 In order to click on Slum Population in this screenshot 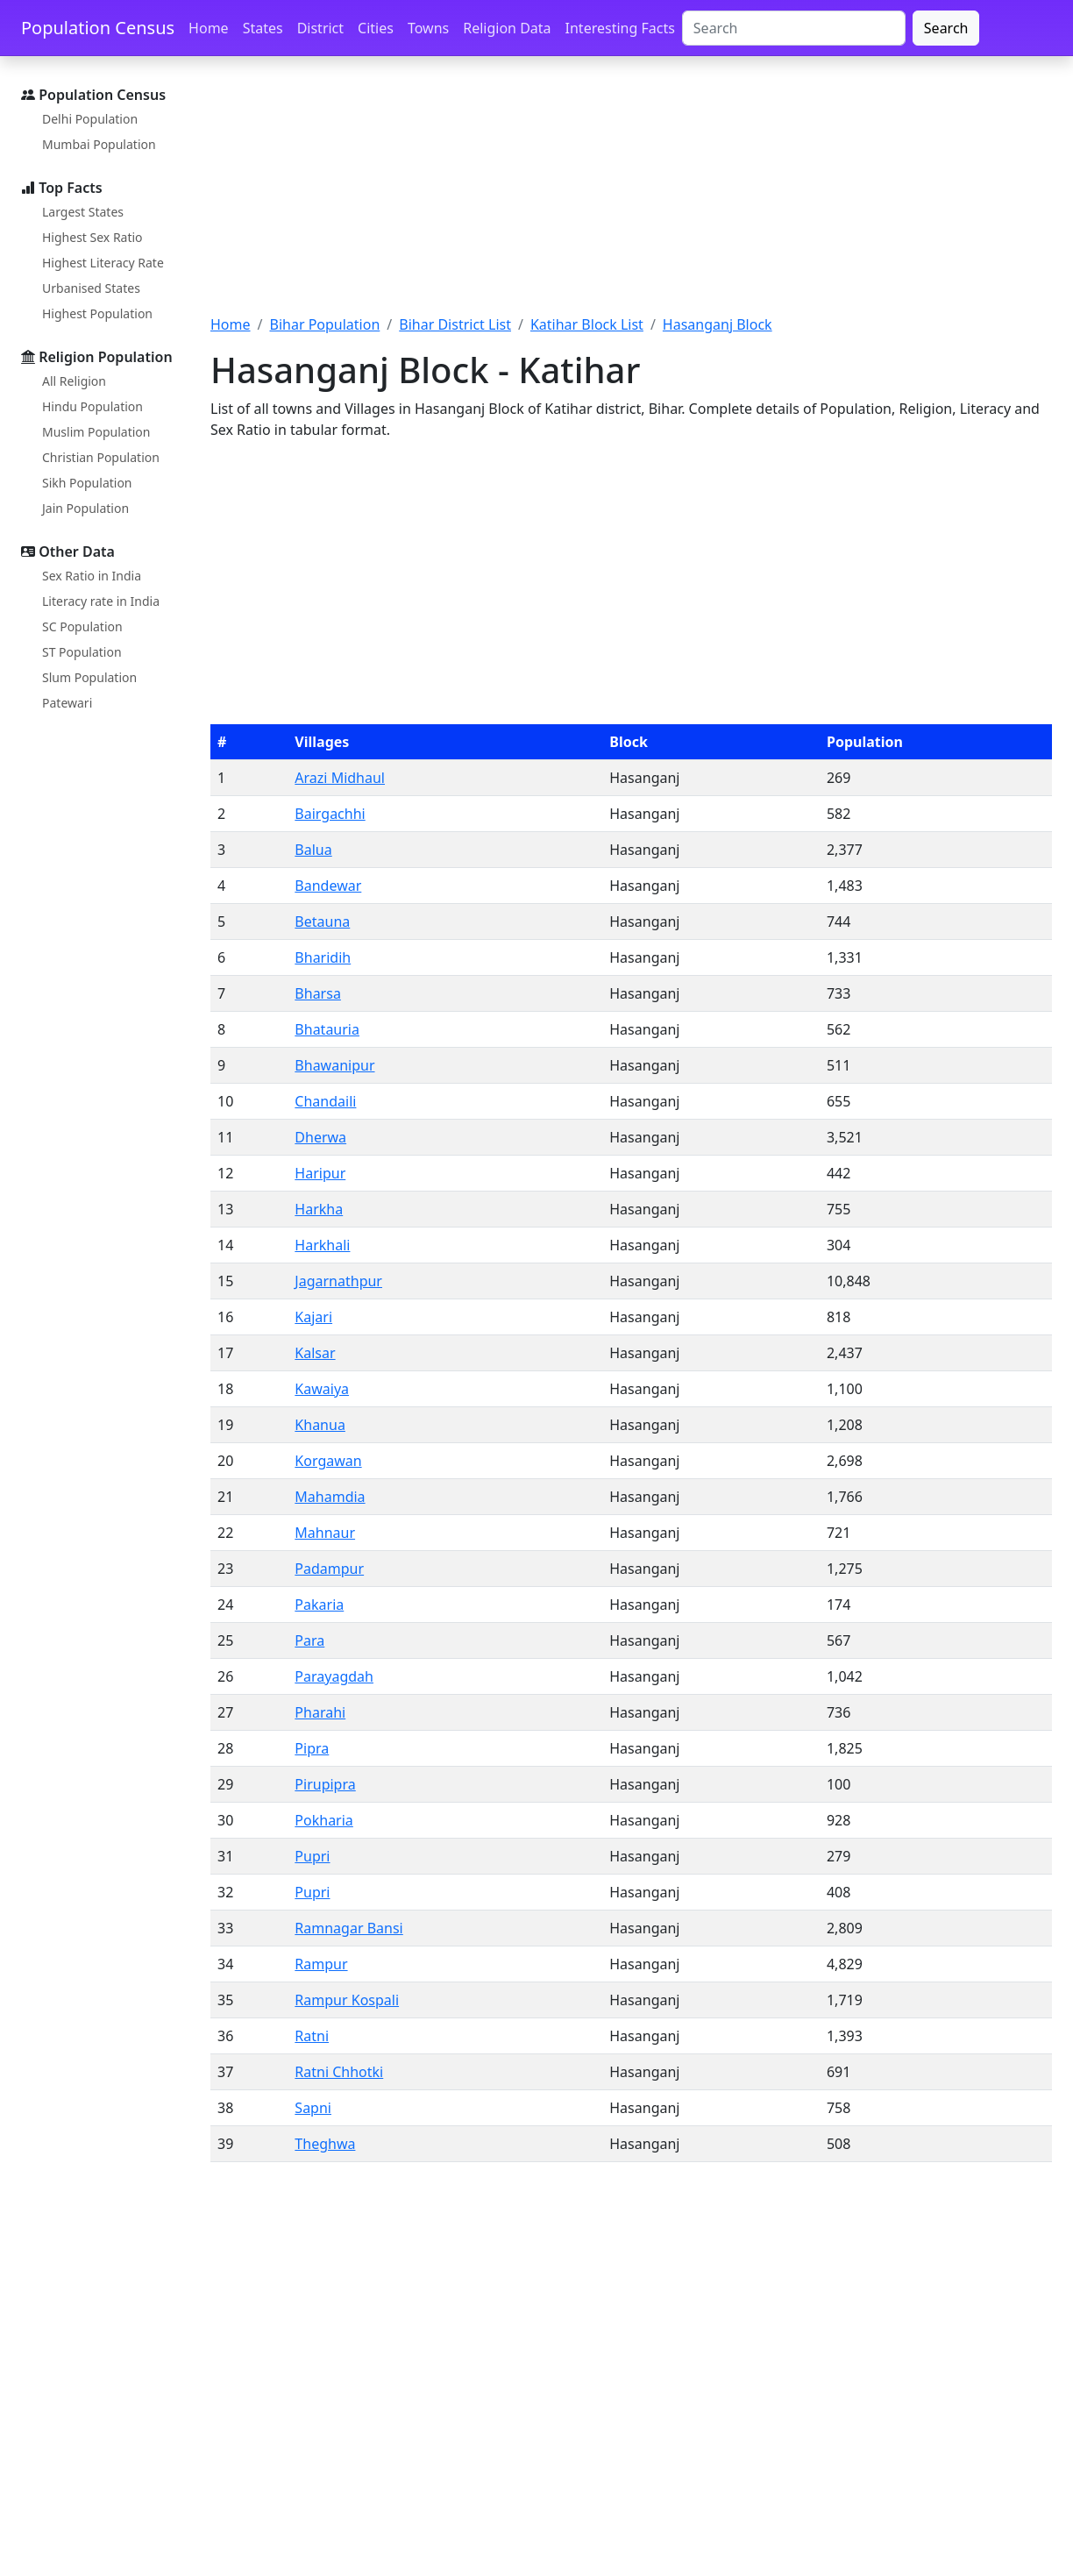, I will do `click(89, 677)`.